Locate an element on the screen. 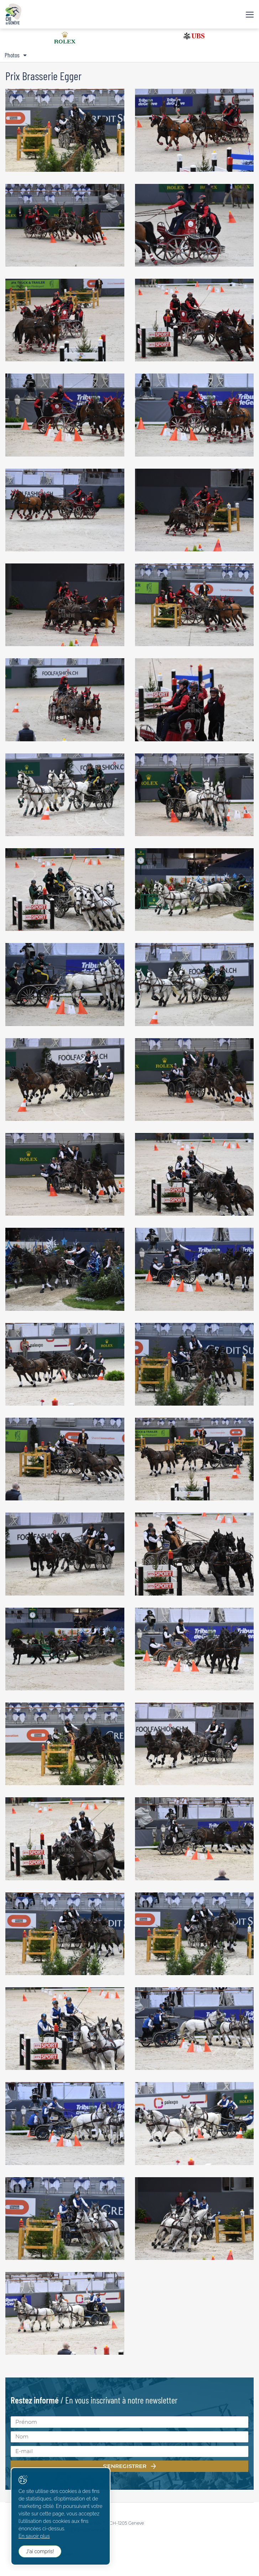 This screenshot has height=2576, width=259. En savoir plus is located at coordinates (34, 2536).